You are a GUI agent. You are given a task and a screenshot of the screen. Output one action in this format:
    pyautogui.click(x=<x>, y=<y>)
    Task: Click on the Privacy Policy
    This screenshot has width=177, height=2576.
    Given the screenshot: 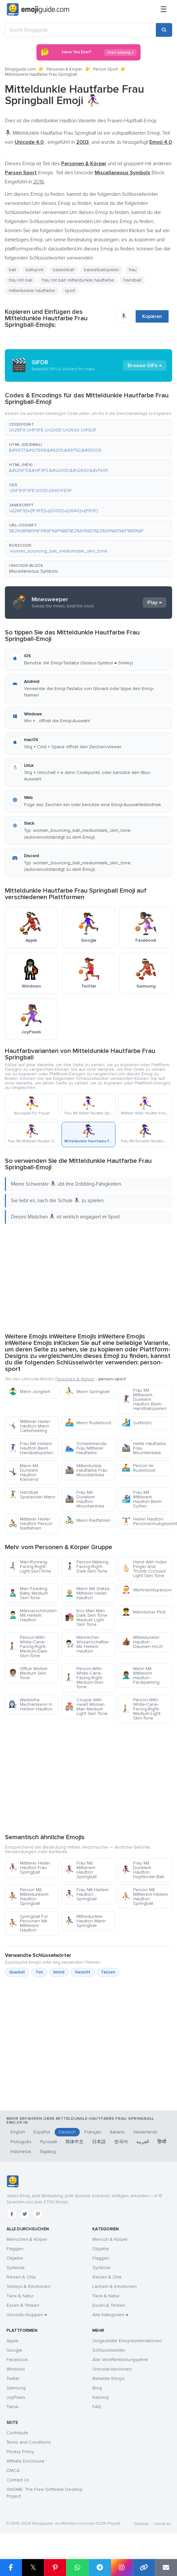 What is the action you would take?
    pyautogui.click(x=20, y=2451)
    